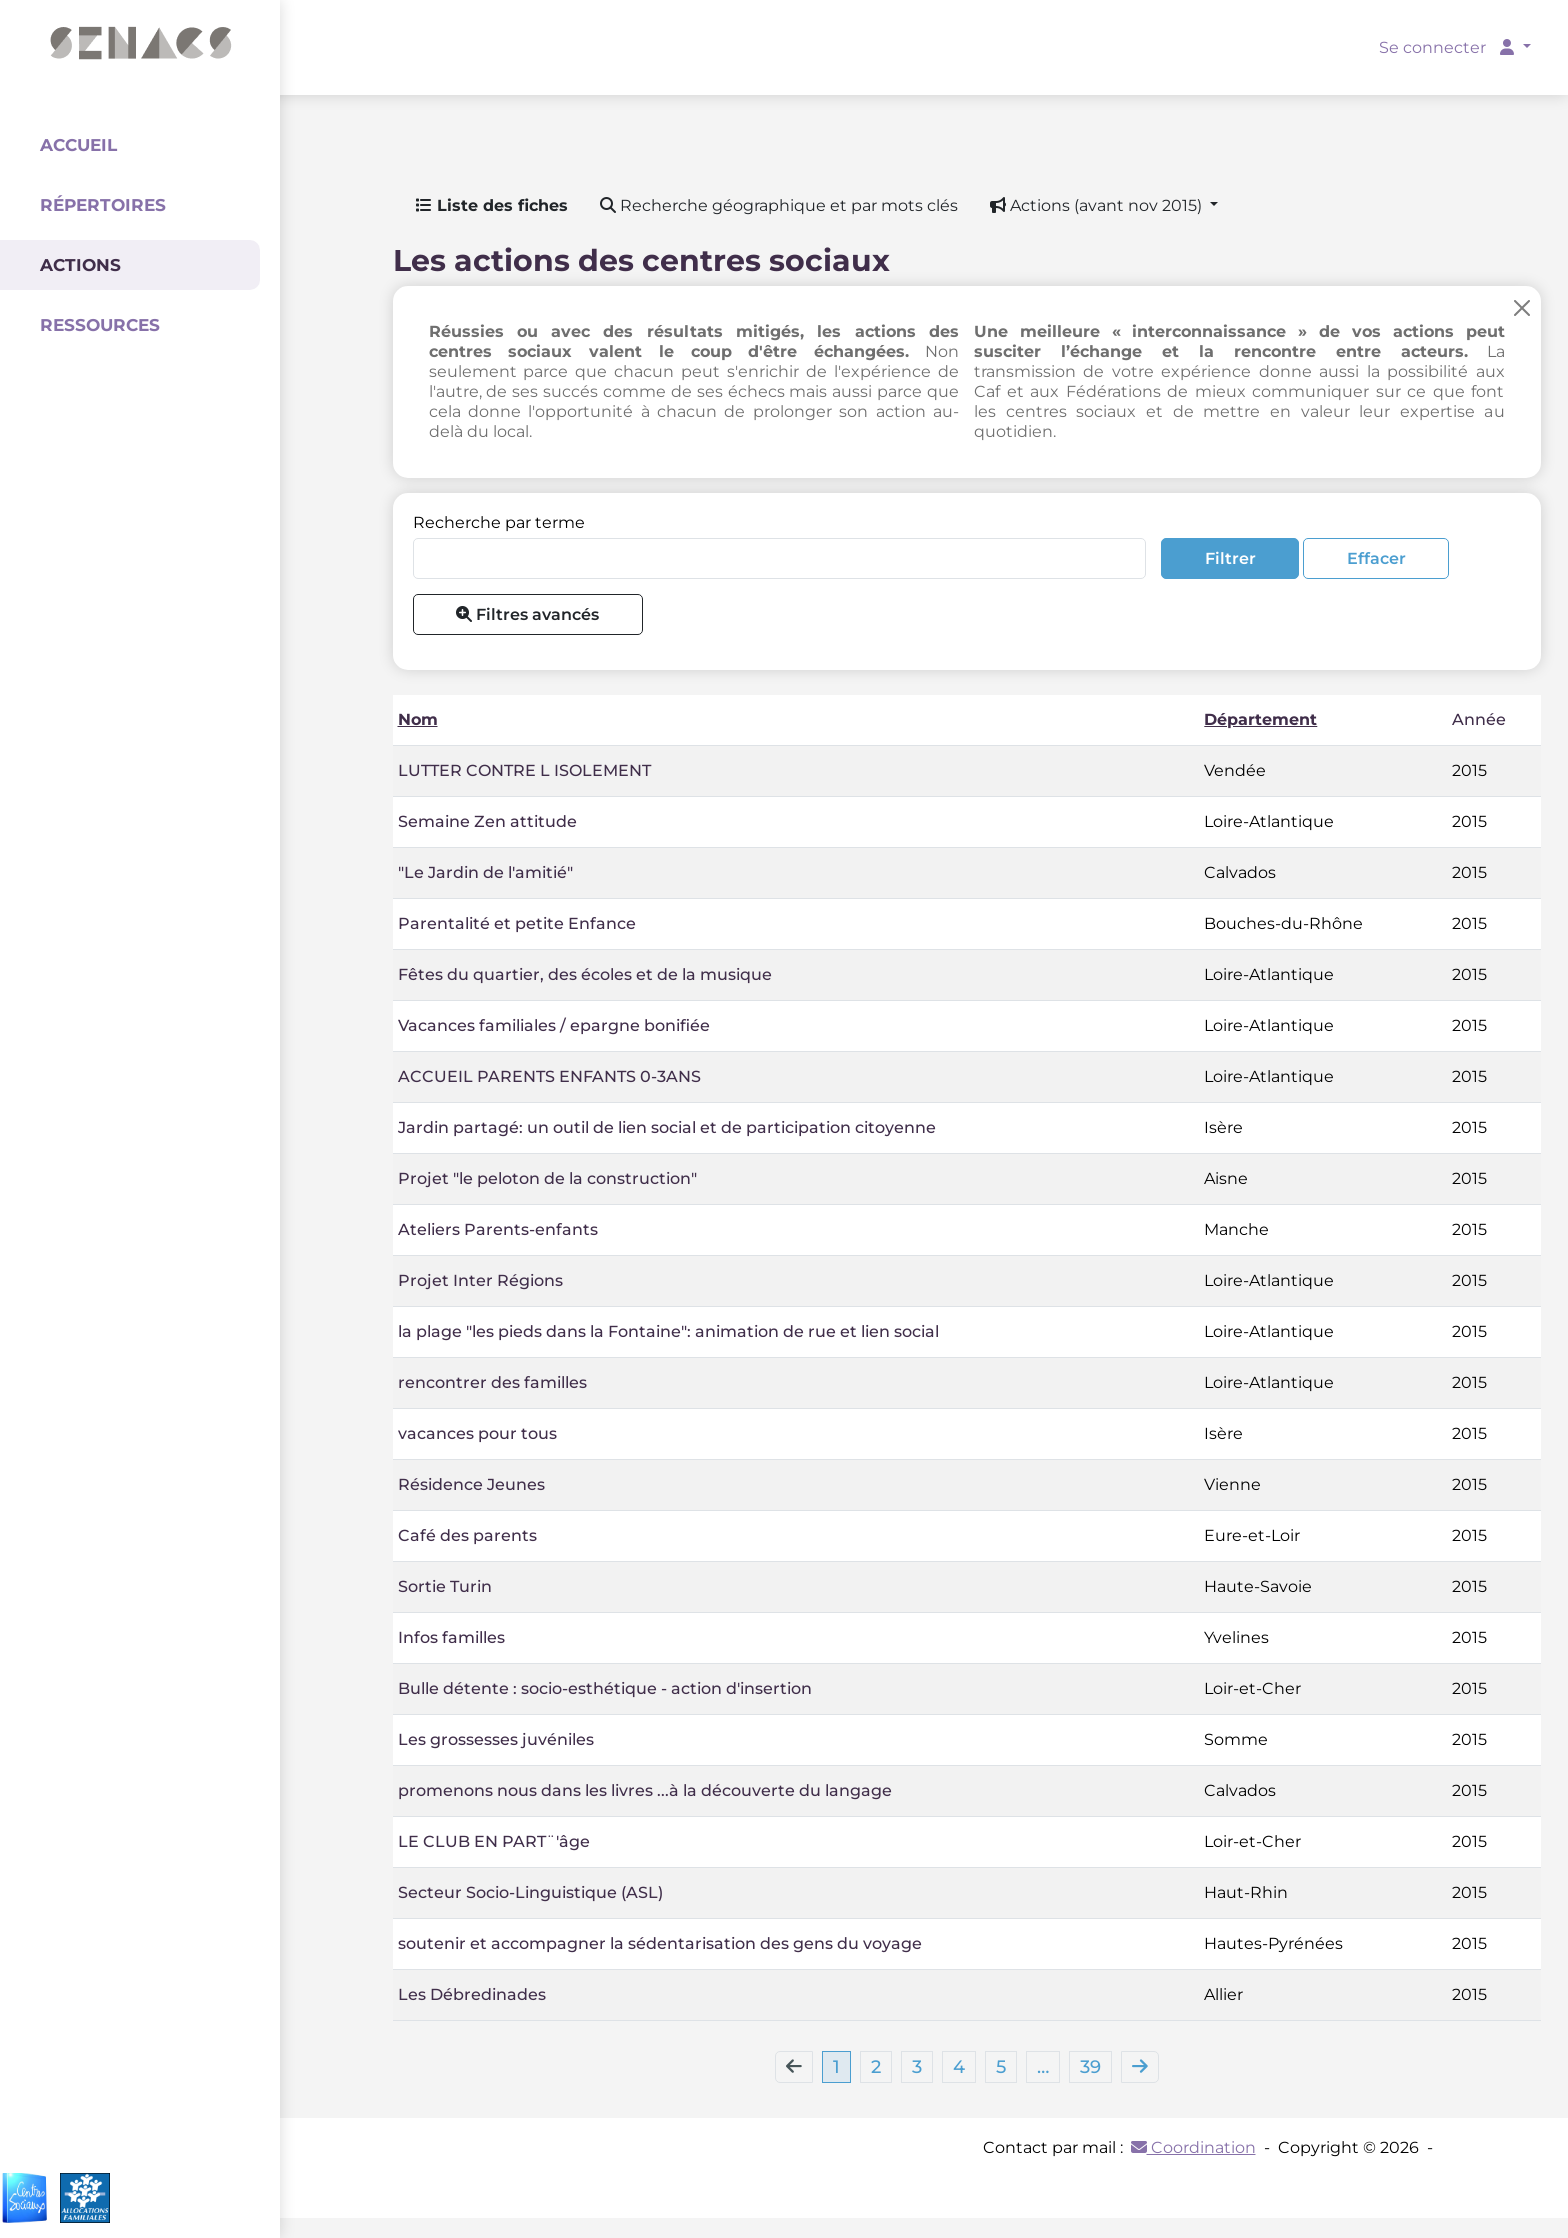  I want to click on [Close], so click(1522, 307).